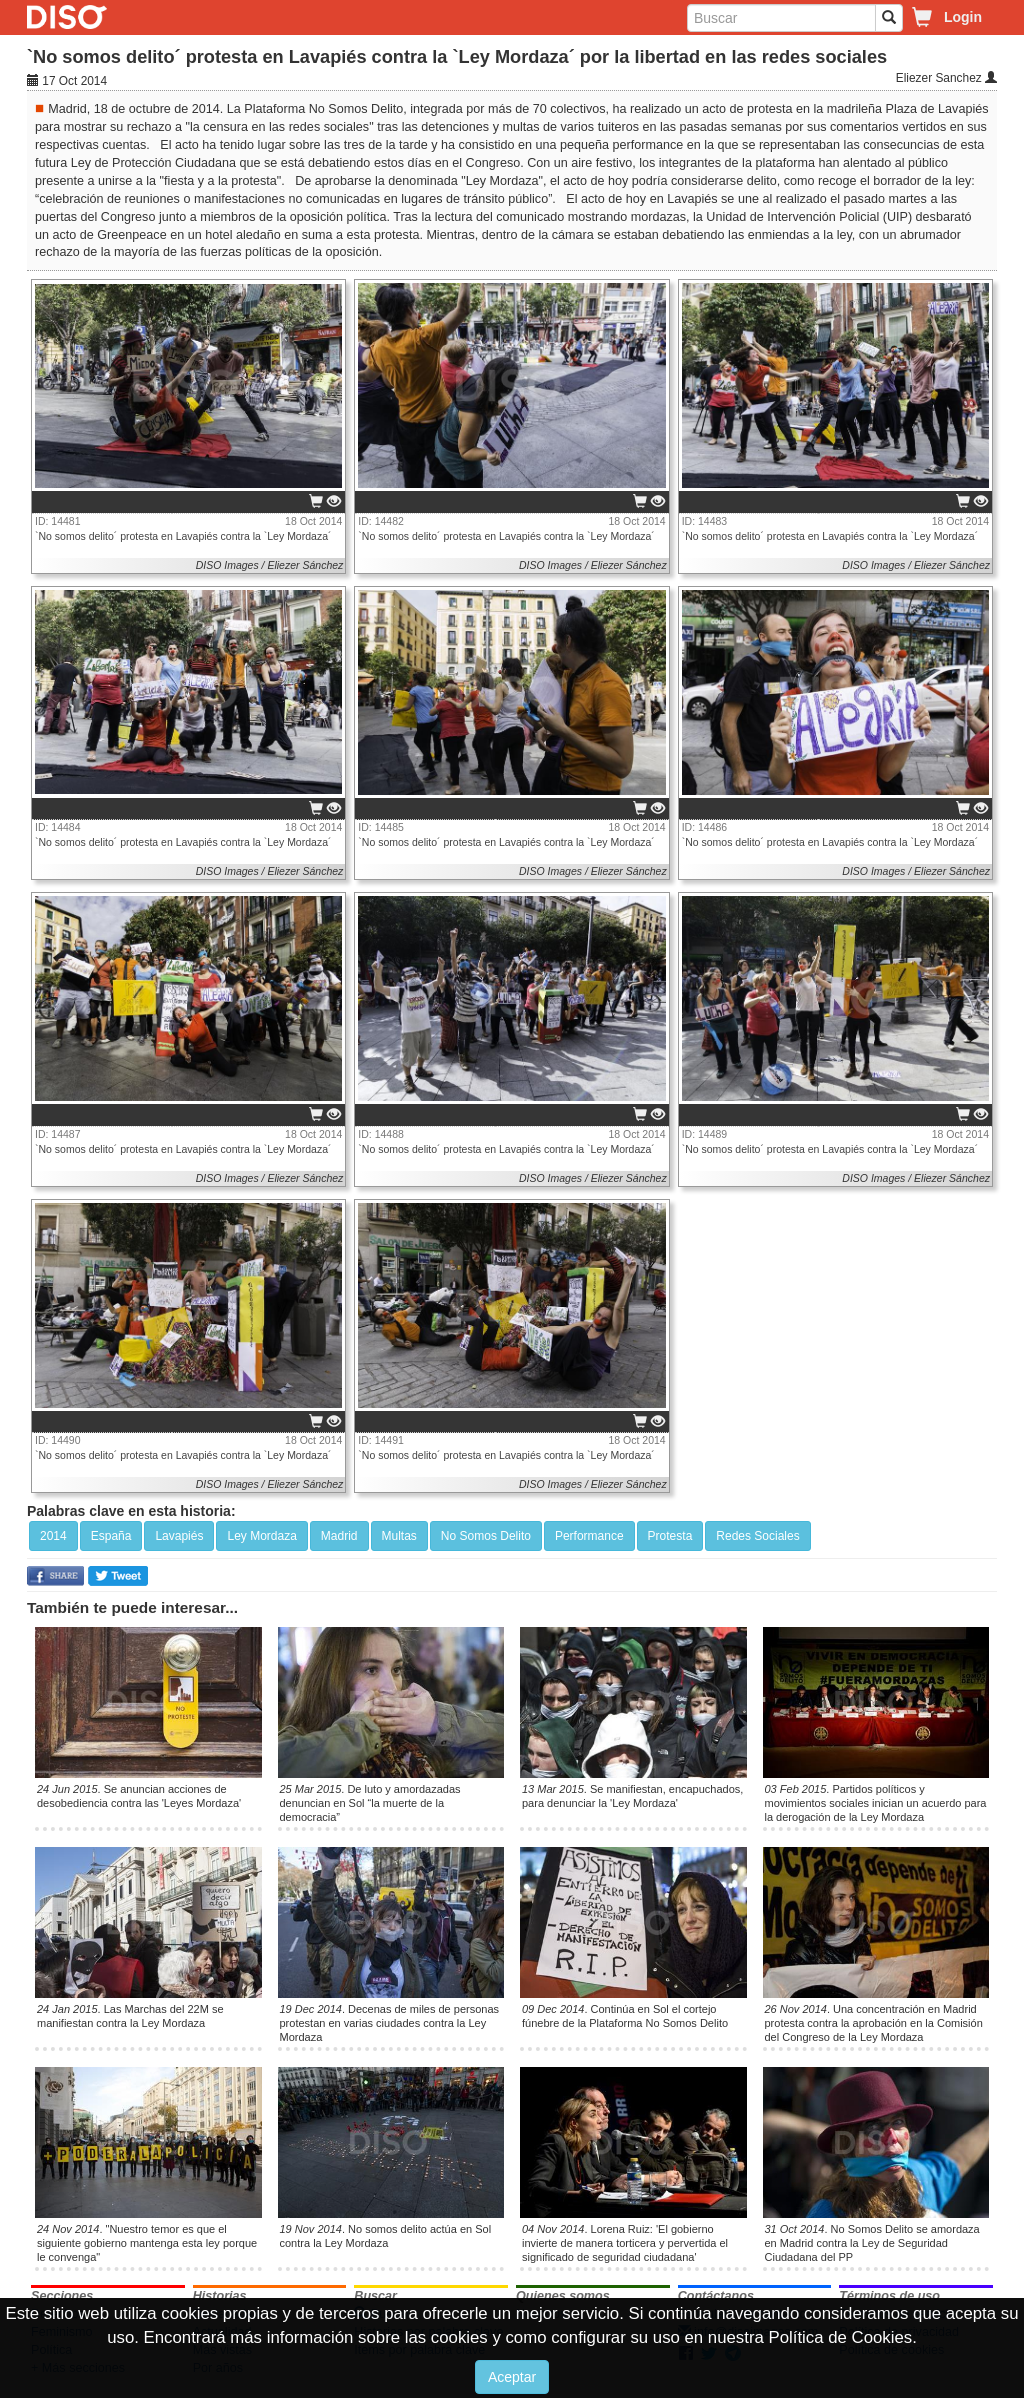 The image size is (1024, 2398). What do you see at coordinates (757, 1536) in the screenshot?
I see `Redes Sociales` at bounding box center [757, 1536].